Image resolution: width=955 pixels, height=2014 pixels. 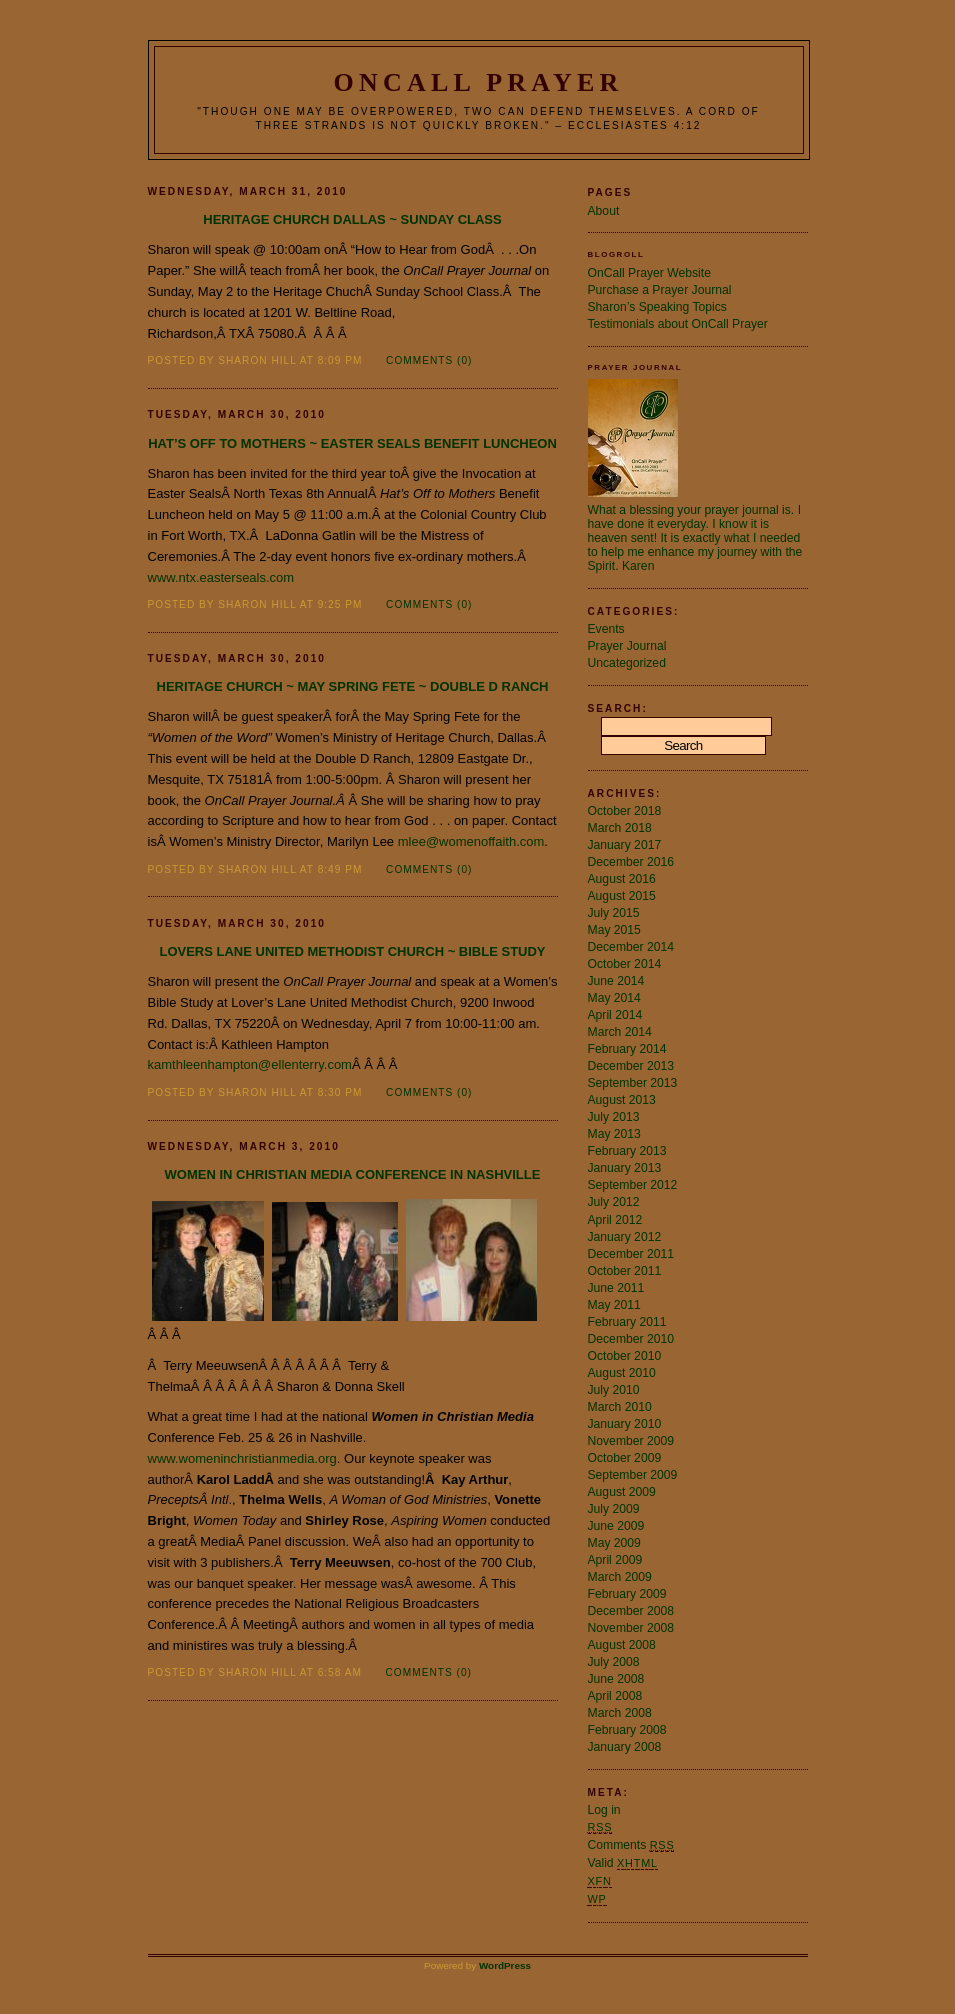 What do you see at coordinates (352, 951) in the screenshot?
I see `Lovers Lane United Methodist Church ~ Bible Study` at bounding box center [352, 951].